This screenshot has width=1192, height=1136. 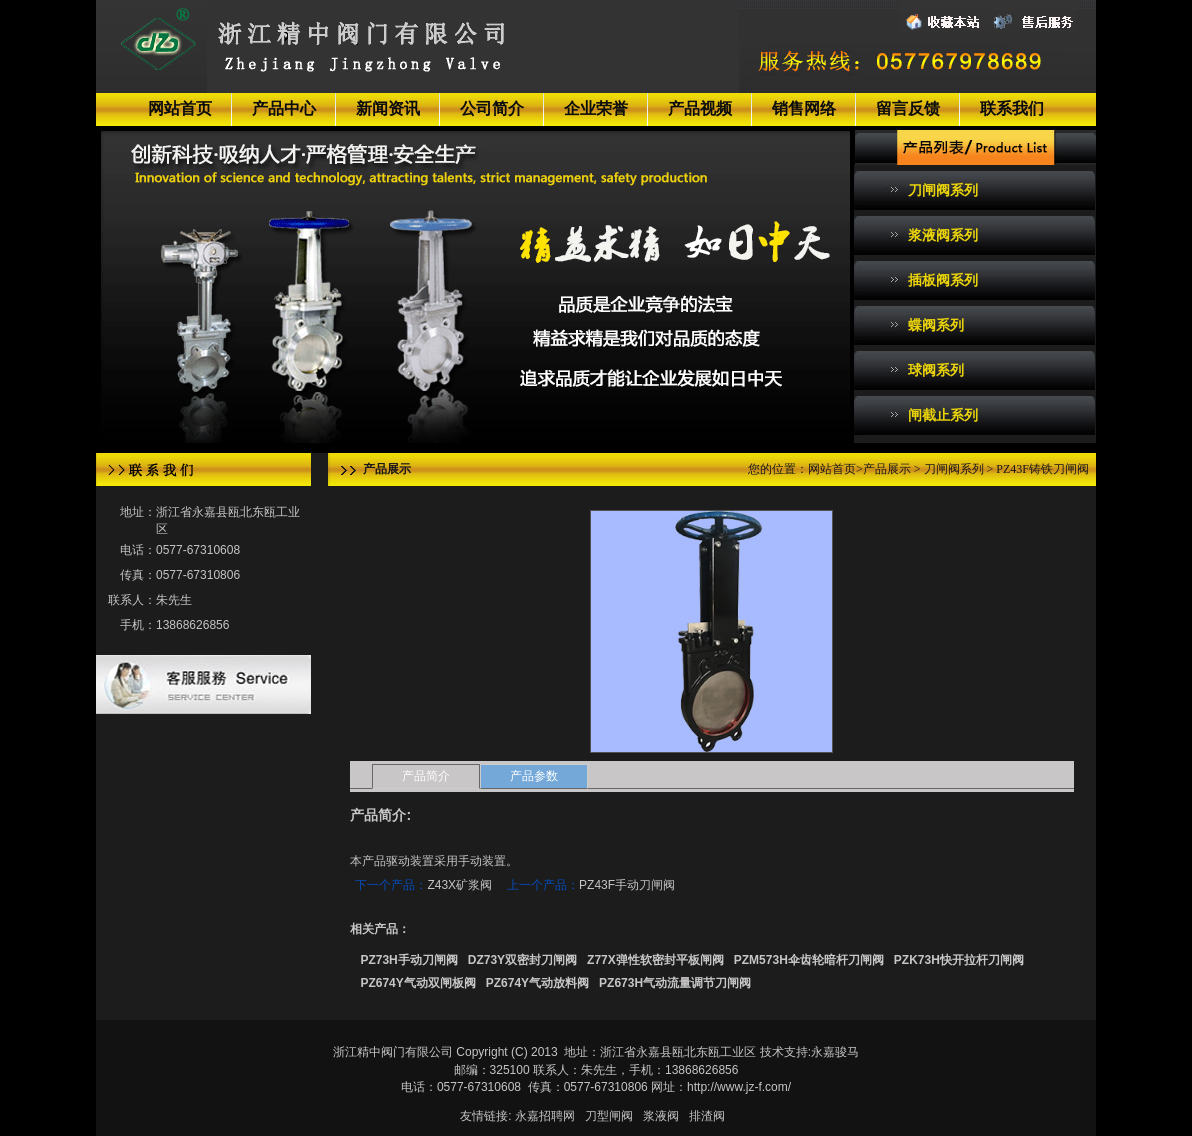 I want to click on http://www.jz-f.com/, so click(x=739, y=1087).